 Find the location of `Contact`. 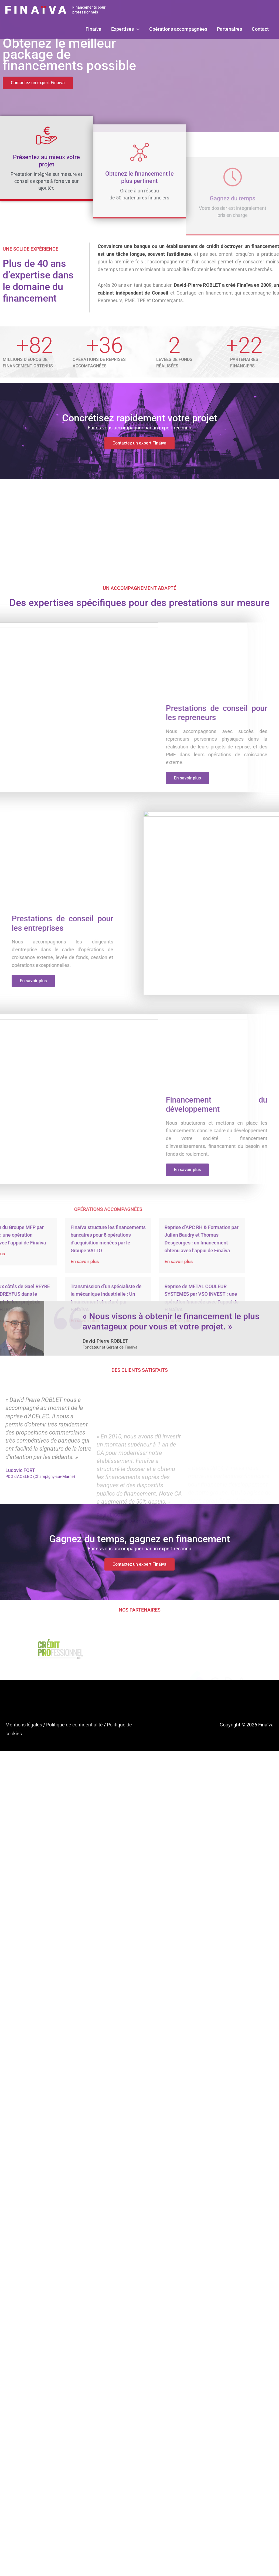

Contact is located at coordinates (260, 29).